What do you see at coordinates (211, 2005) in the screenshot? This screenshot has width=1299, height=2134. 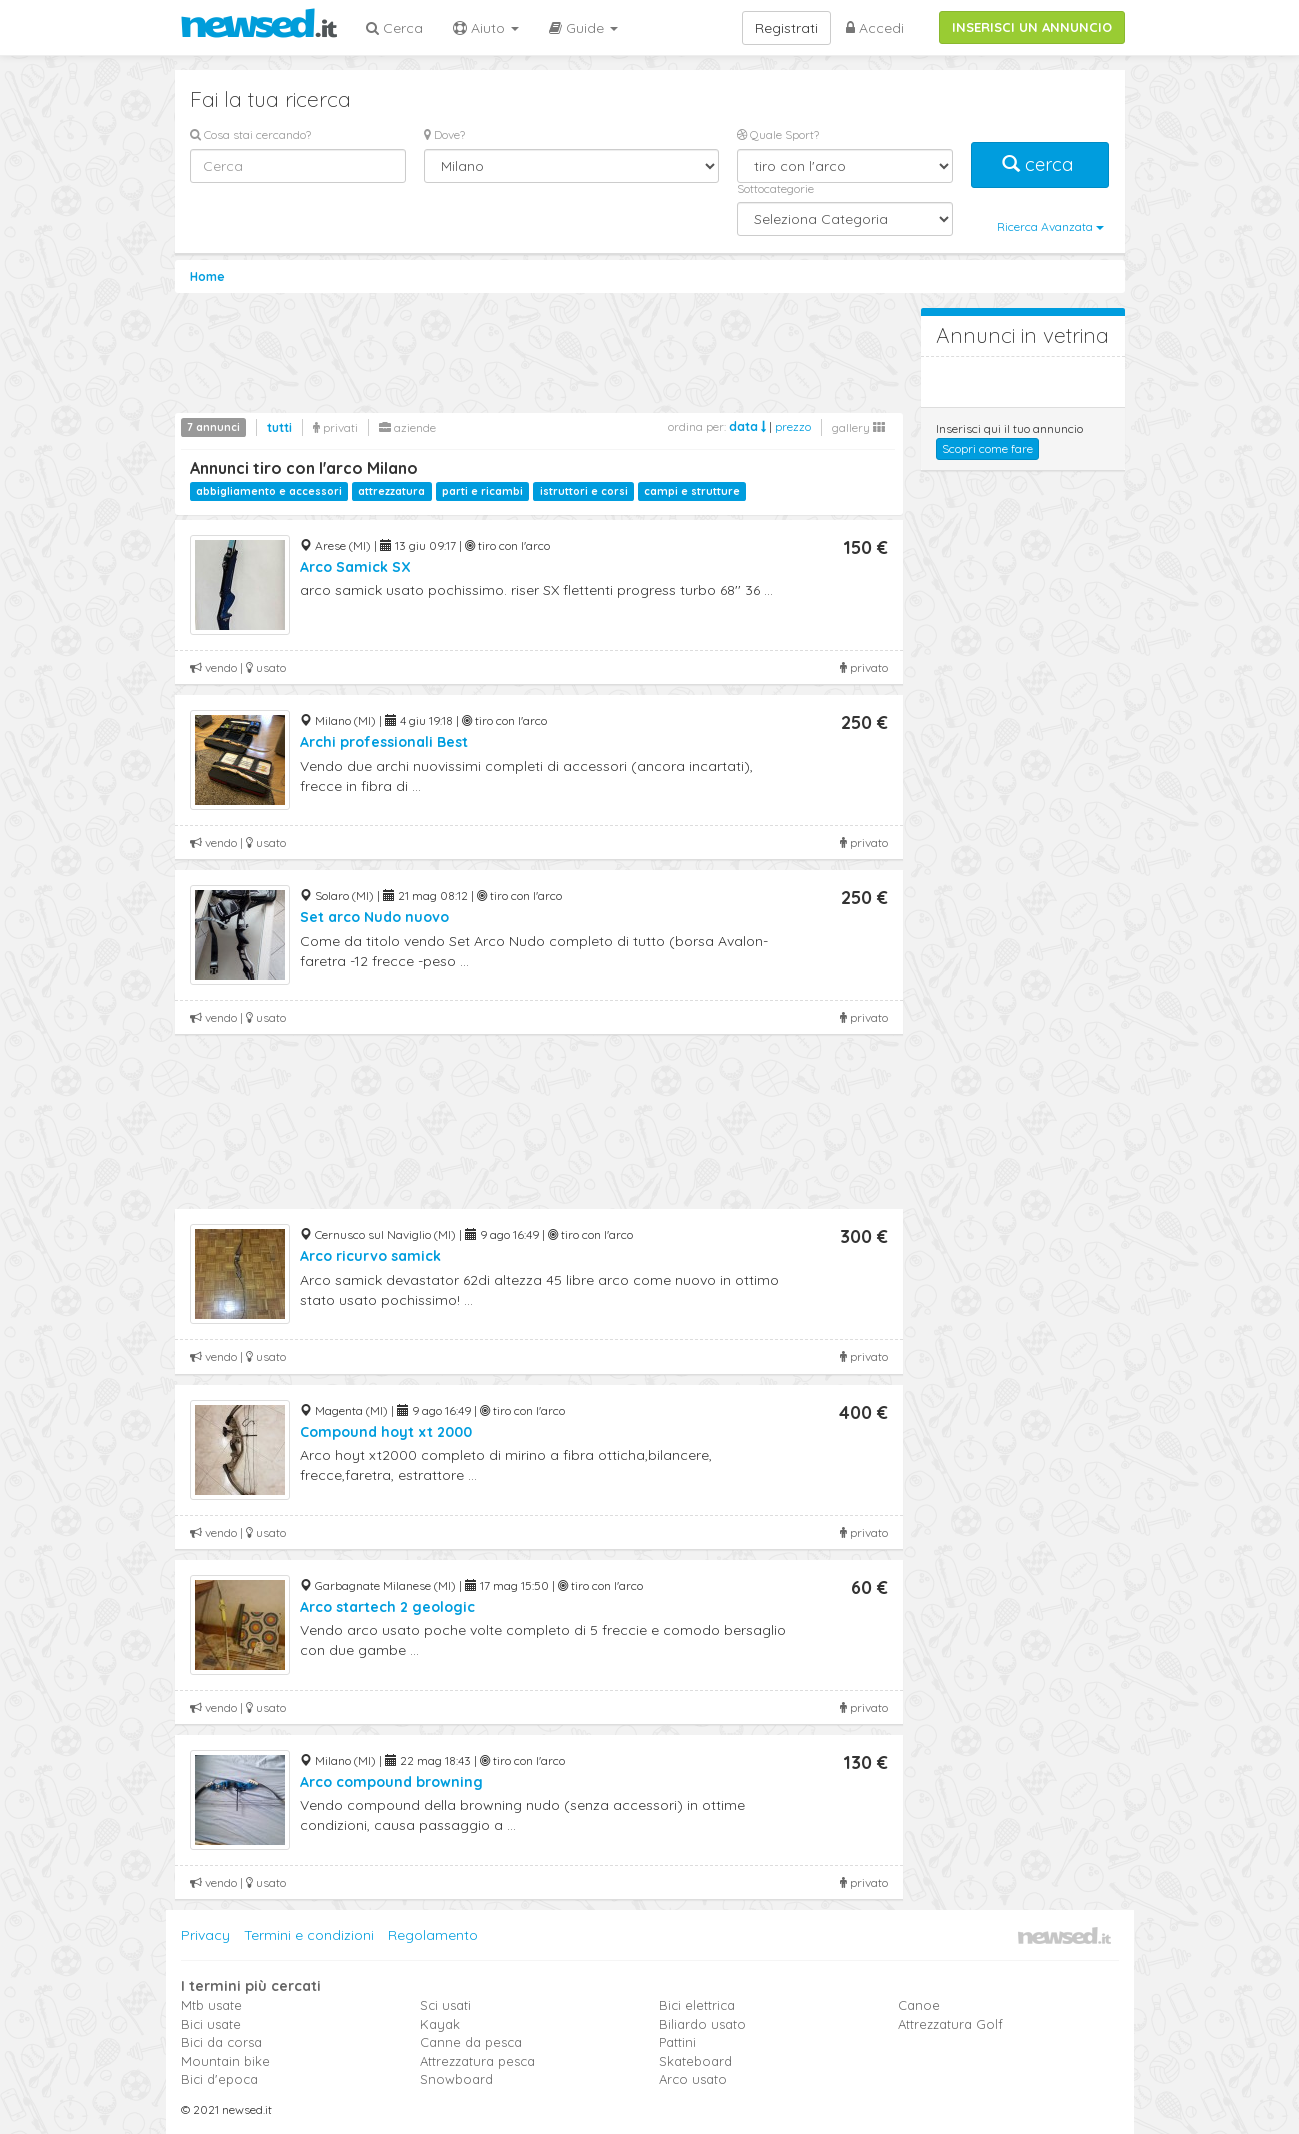 I see `Mtb usate` at bounding box center [211, 2005].